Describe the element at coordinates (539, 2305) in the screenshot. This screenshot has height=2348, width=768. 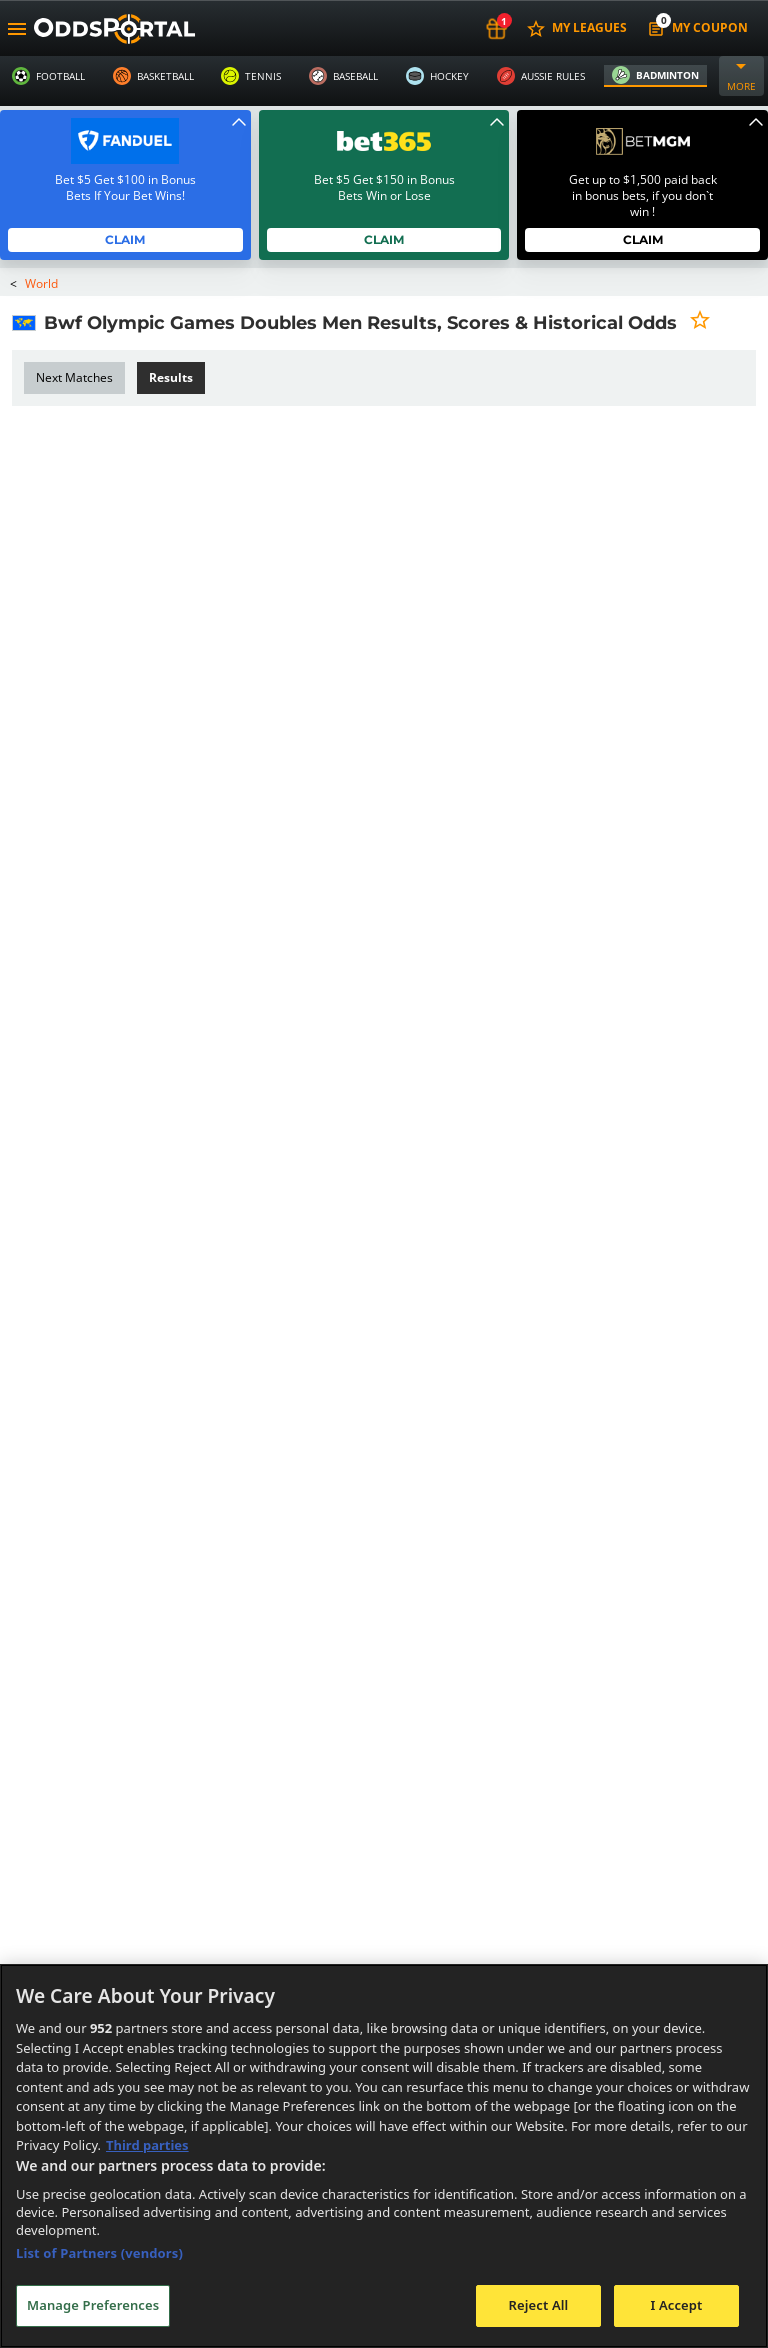
I see `Reject All` at that location.